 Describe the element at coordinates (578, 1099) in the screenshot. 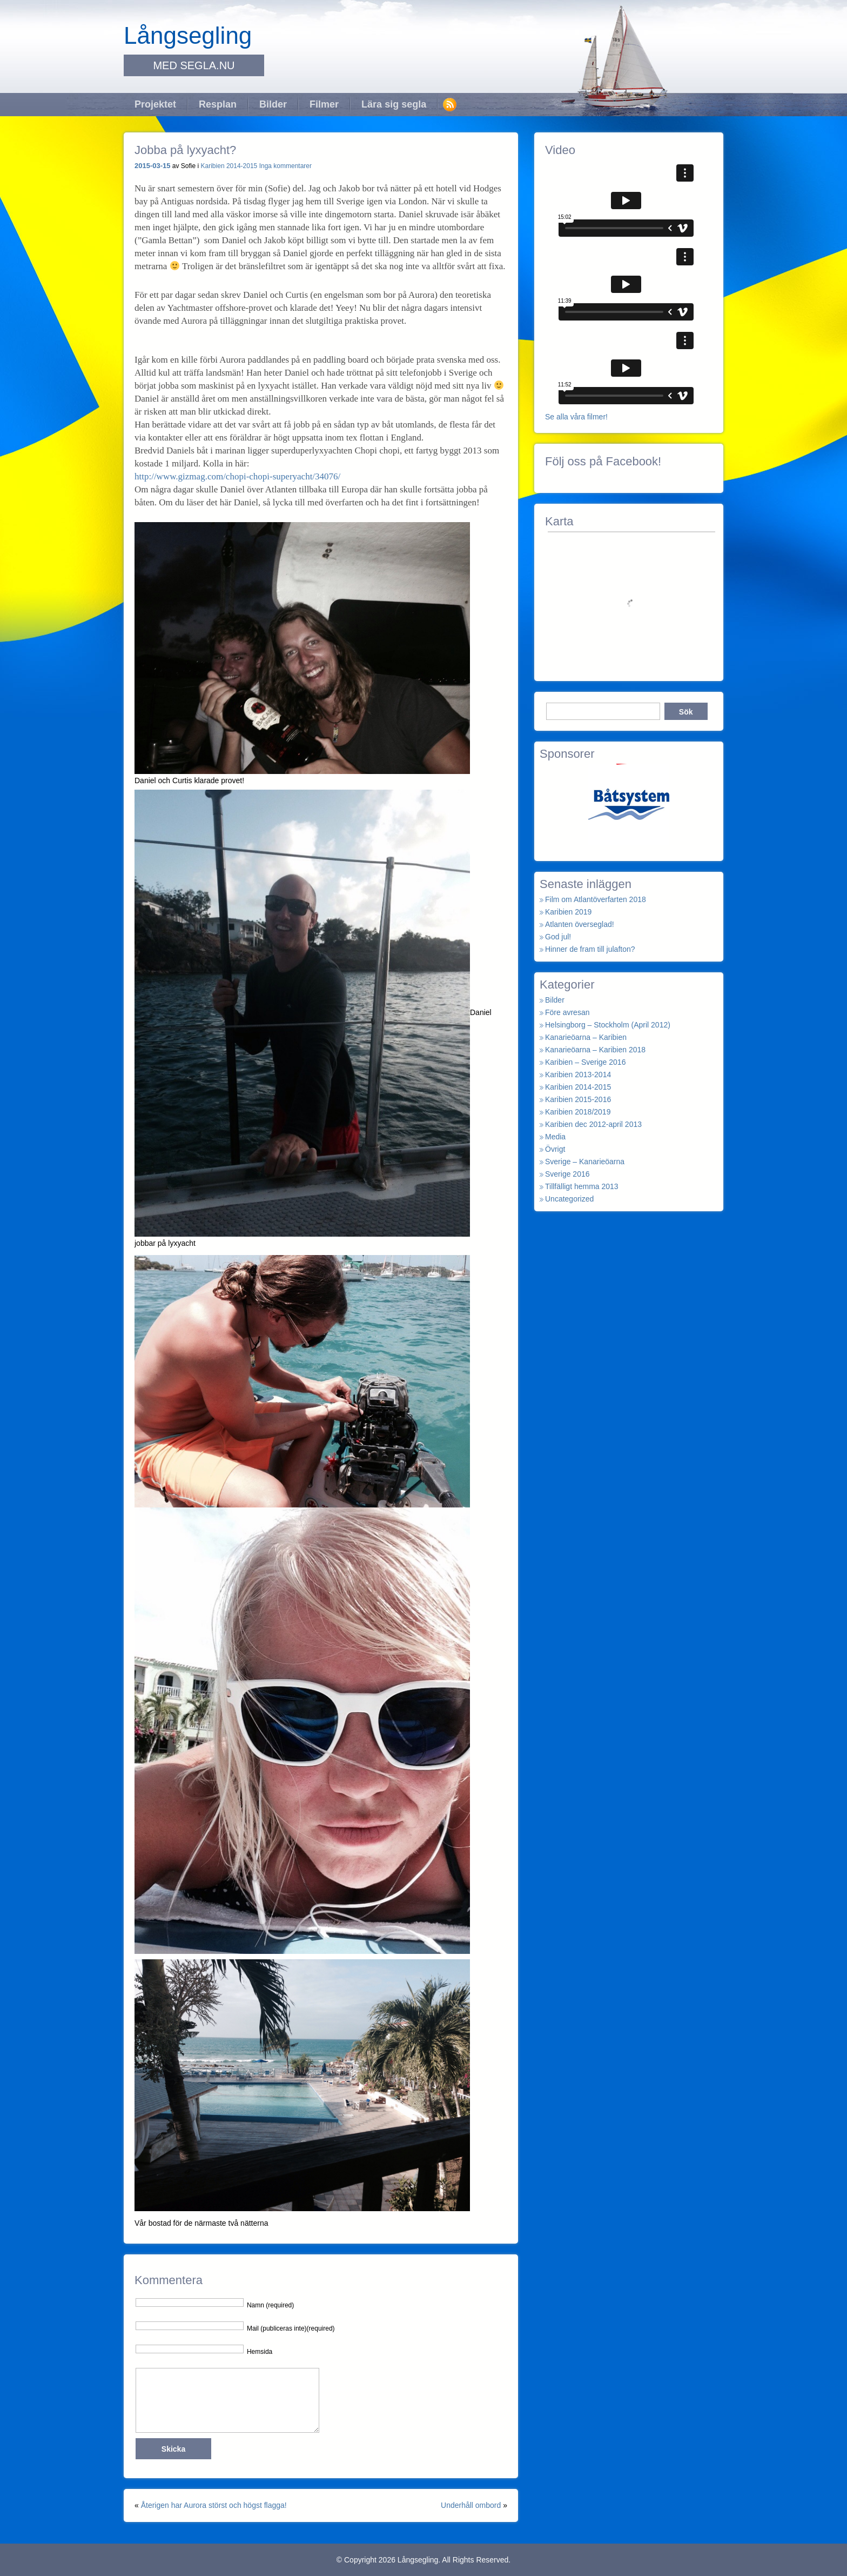

I see `Karibien 2015-2016` at that location.